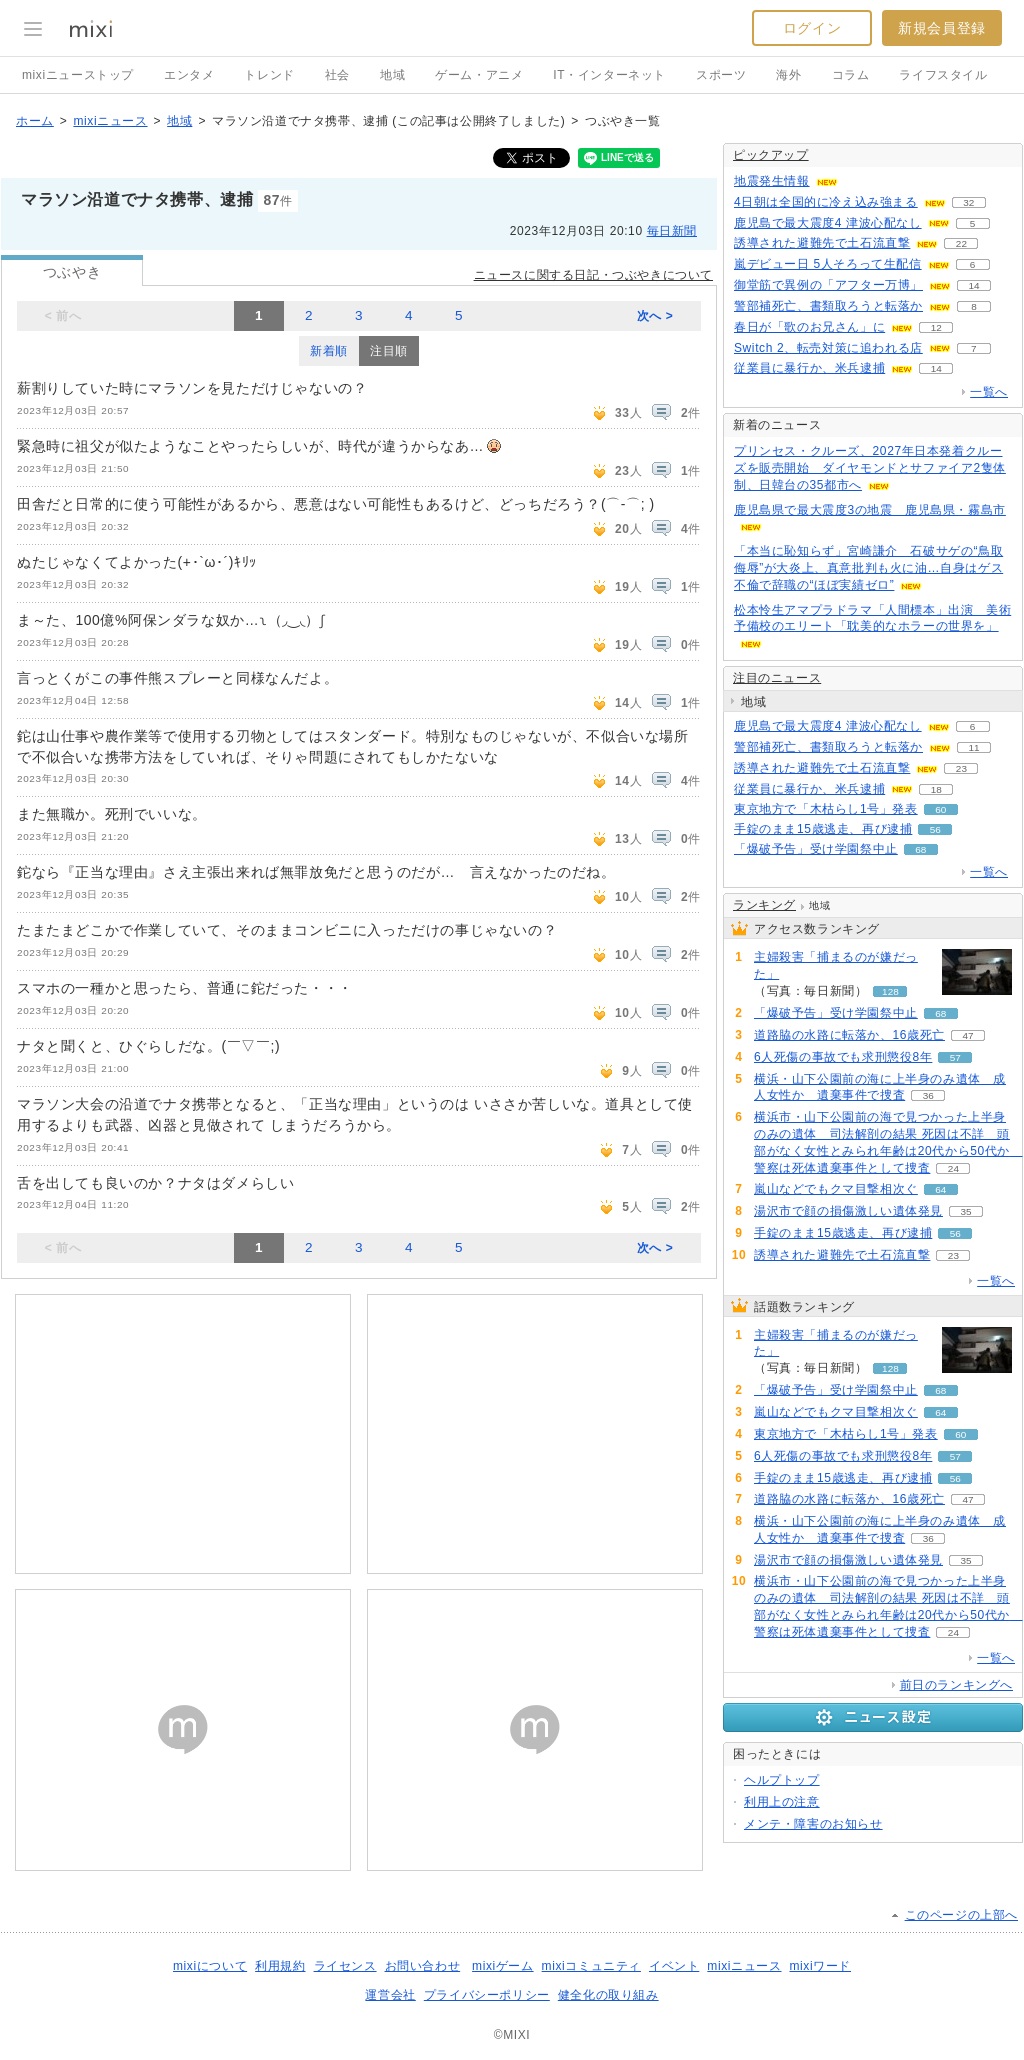  Describe the element at coordinates (392, 75) in the screenshot. I see `地域` at that location.